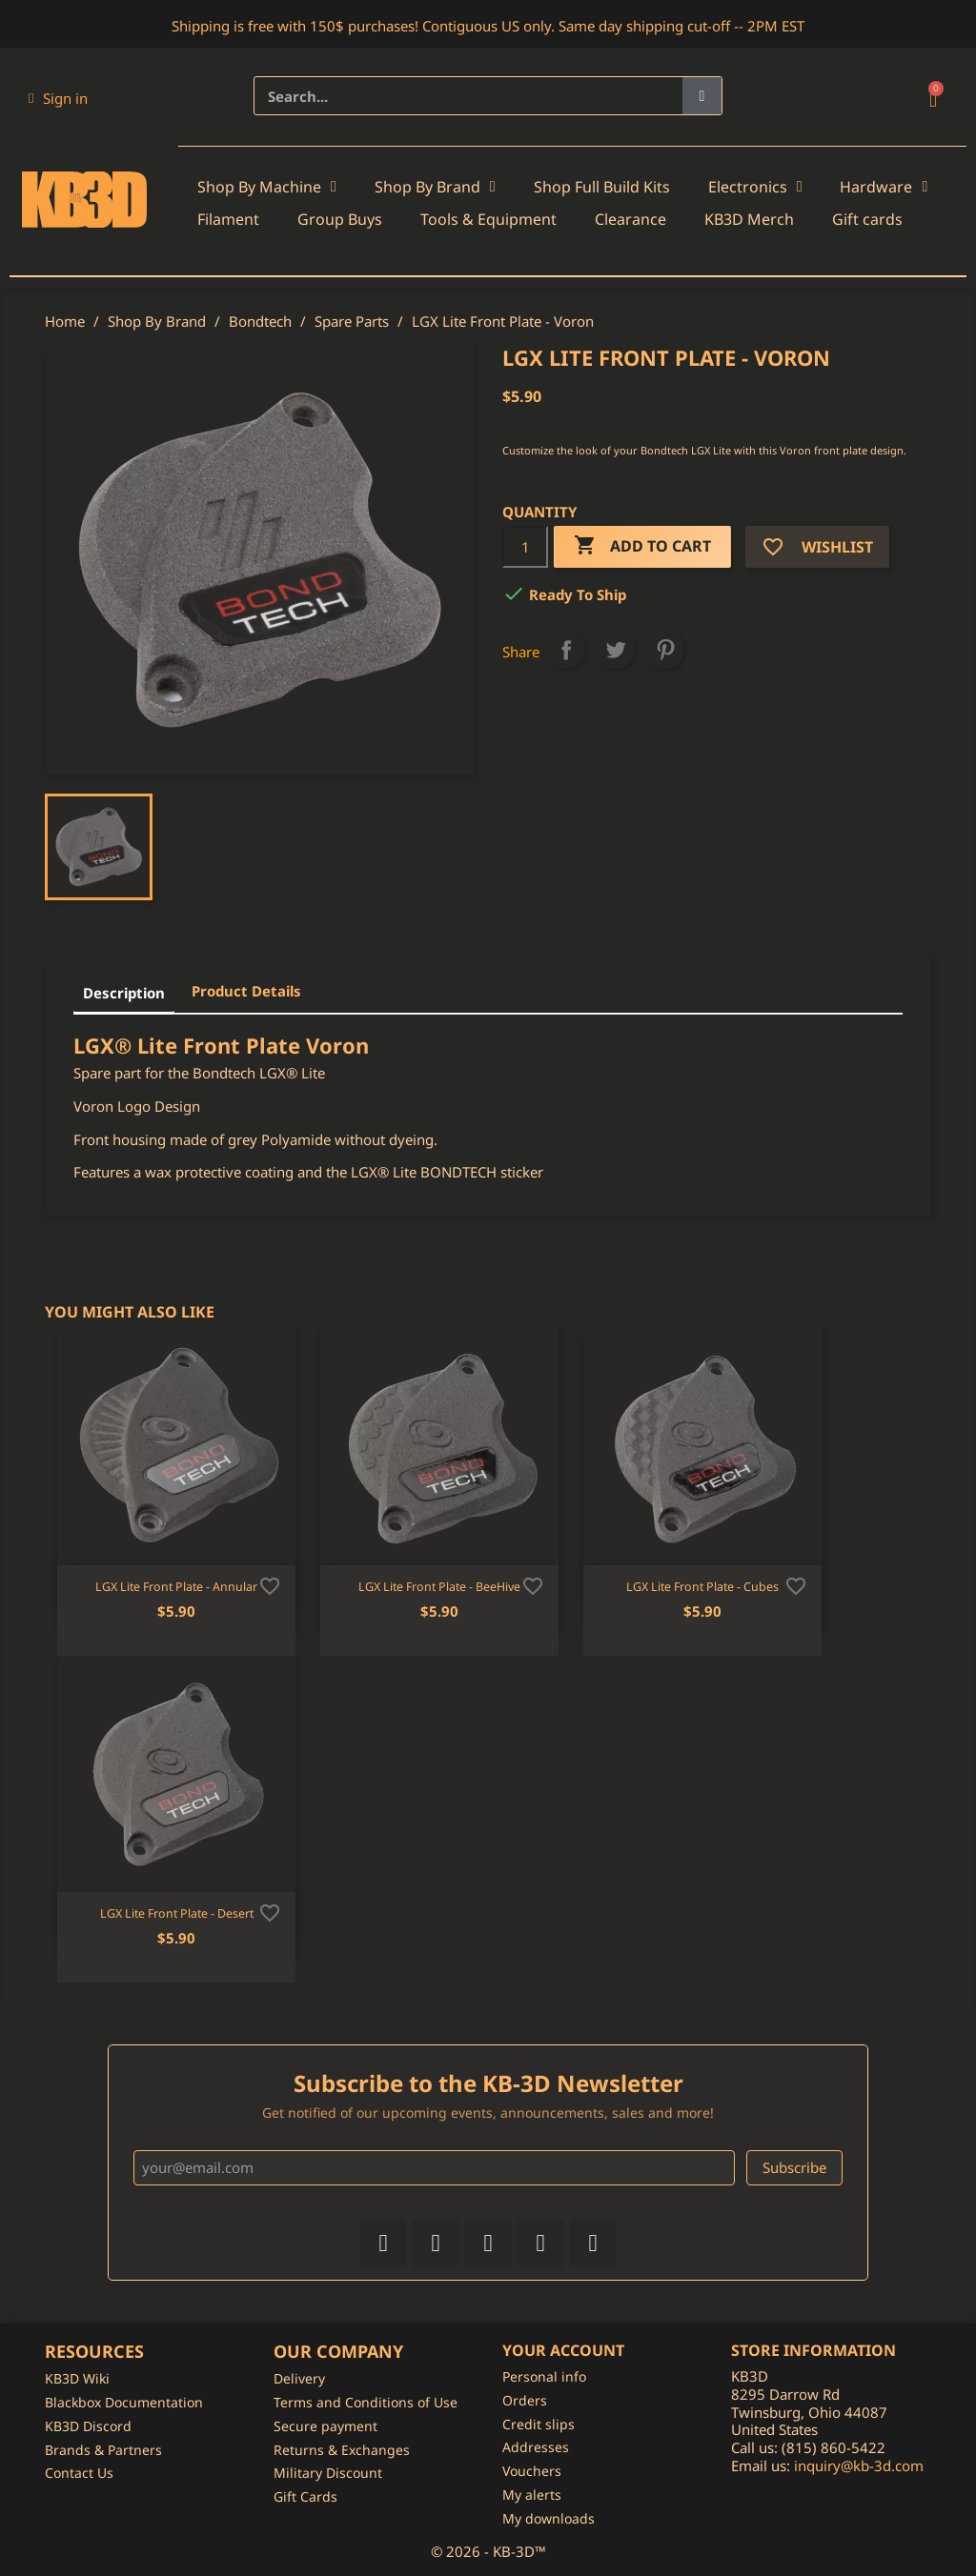 This screenshot has width=976, height=2576. I want to click on Personal info, so click(544, 2376).